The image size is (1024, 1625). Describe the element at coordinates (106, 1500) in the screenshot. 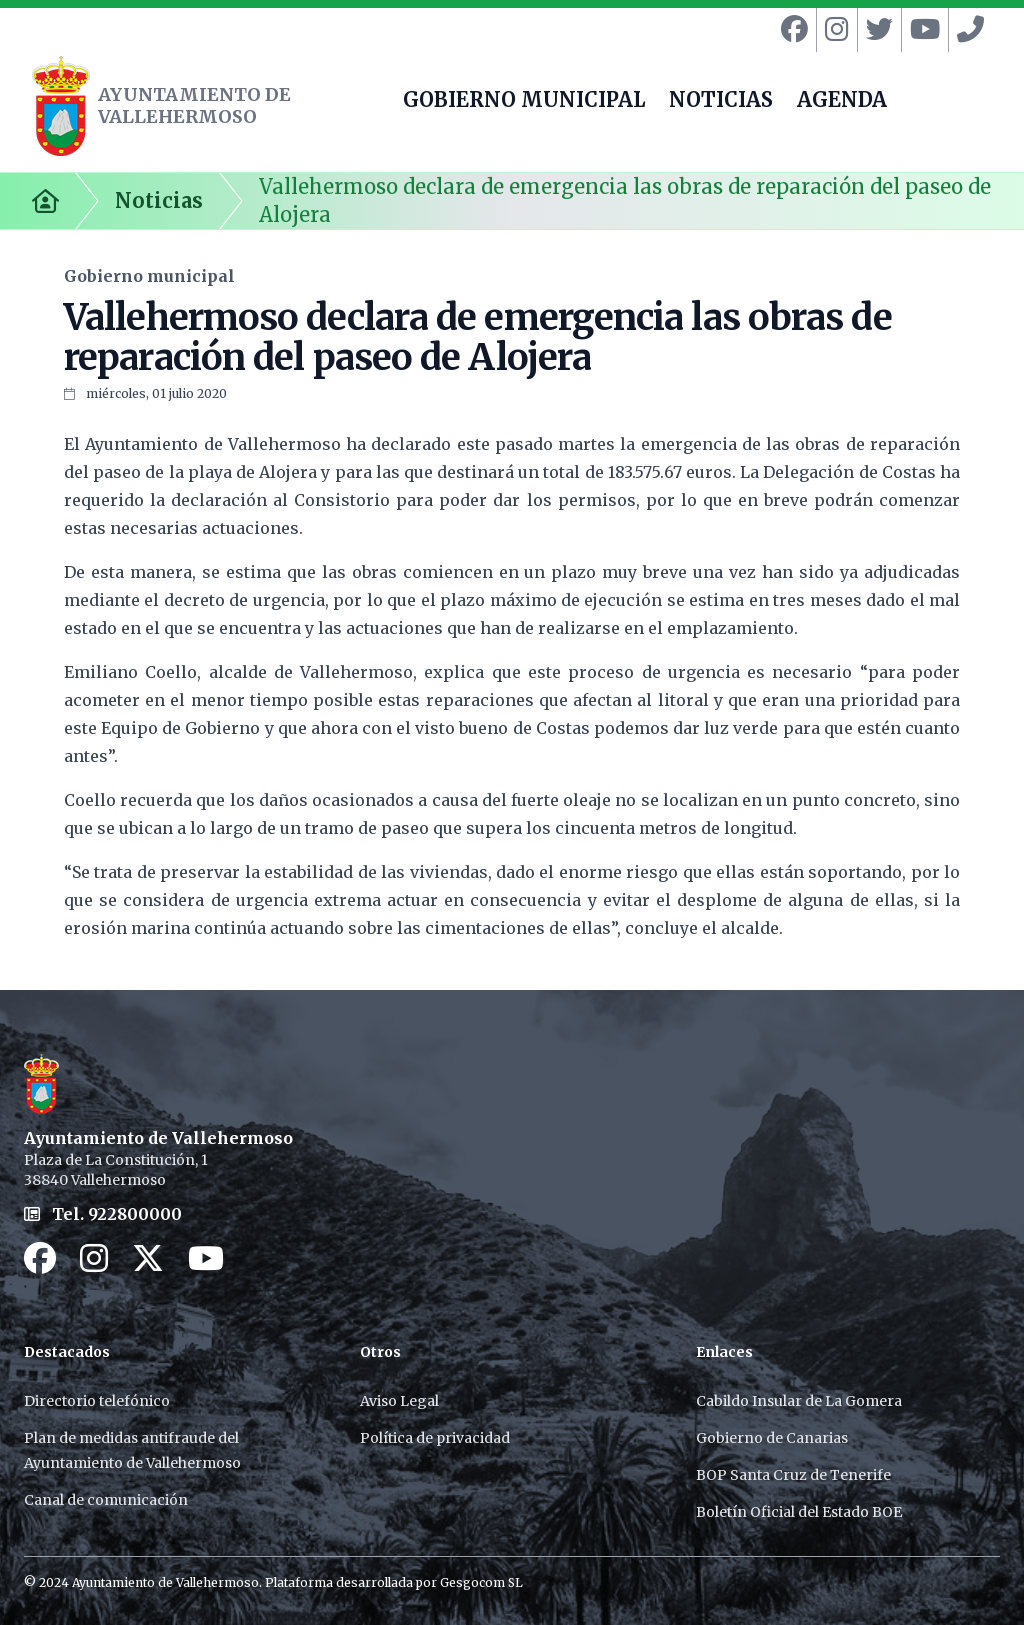

I see `Canal de comunicación` at that location.